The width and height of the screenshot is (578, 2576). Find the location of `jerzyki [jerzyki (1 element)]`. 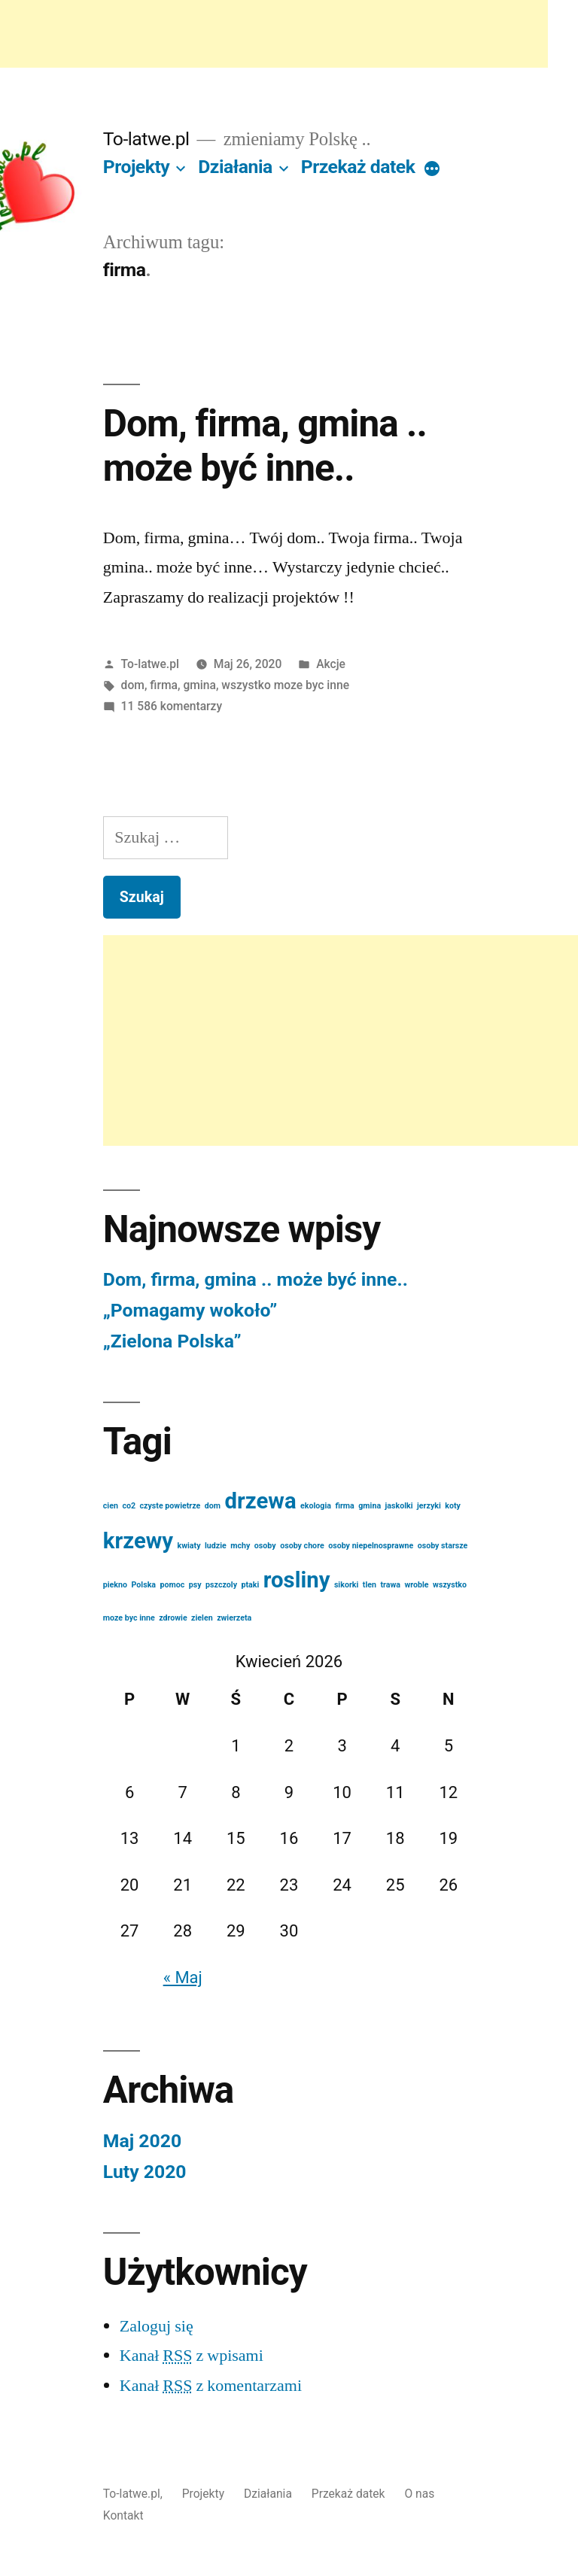

jerzyki [jerzyki (1 element)] is located at coordinates (429, 1506).